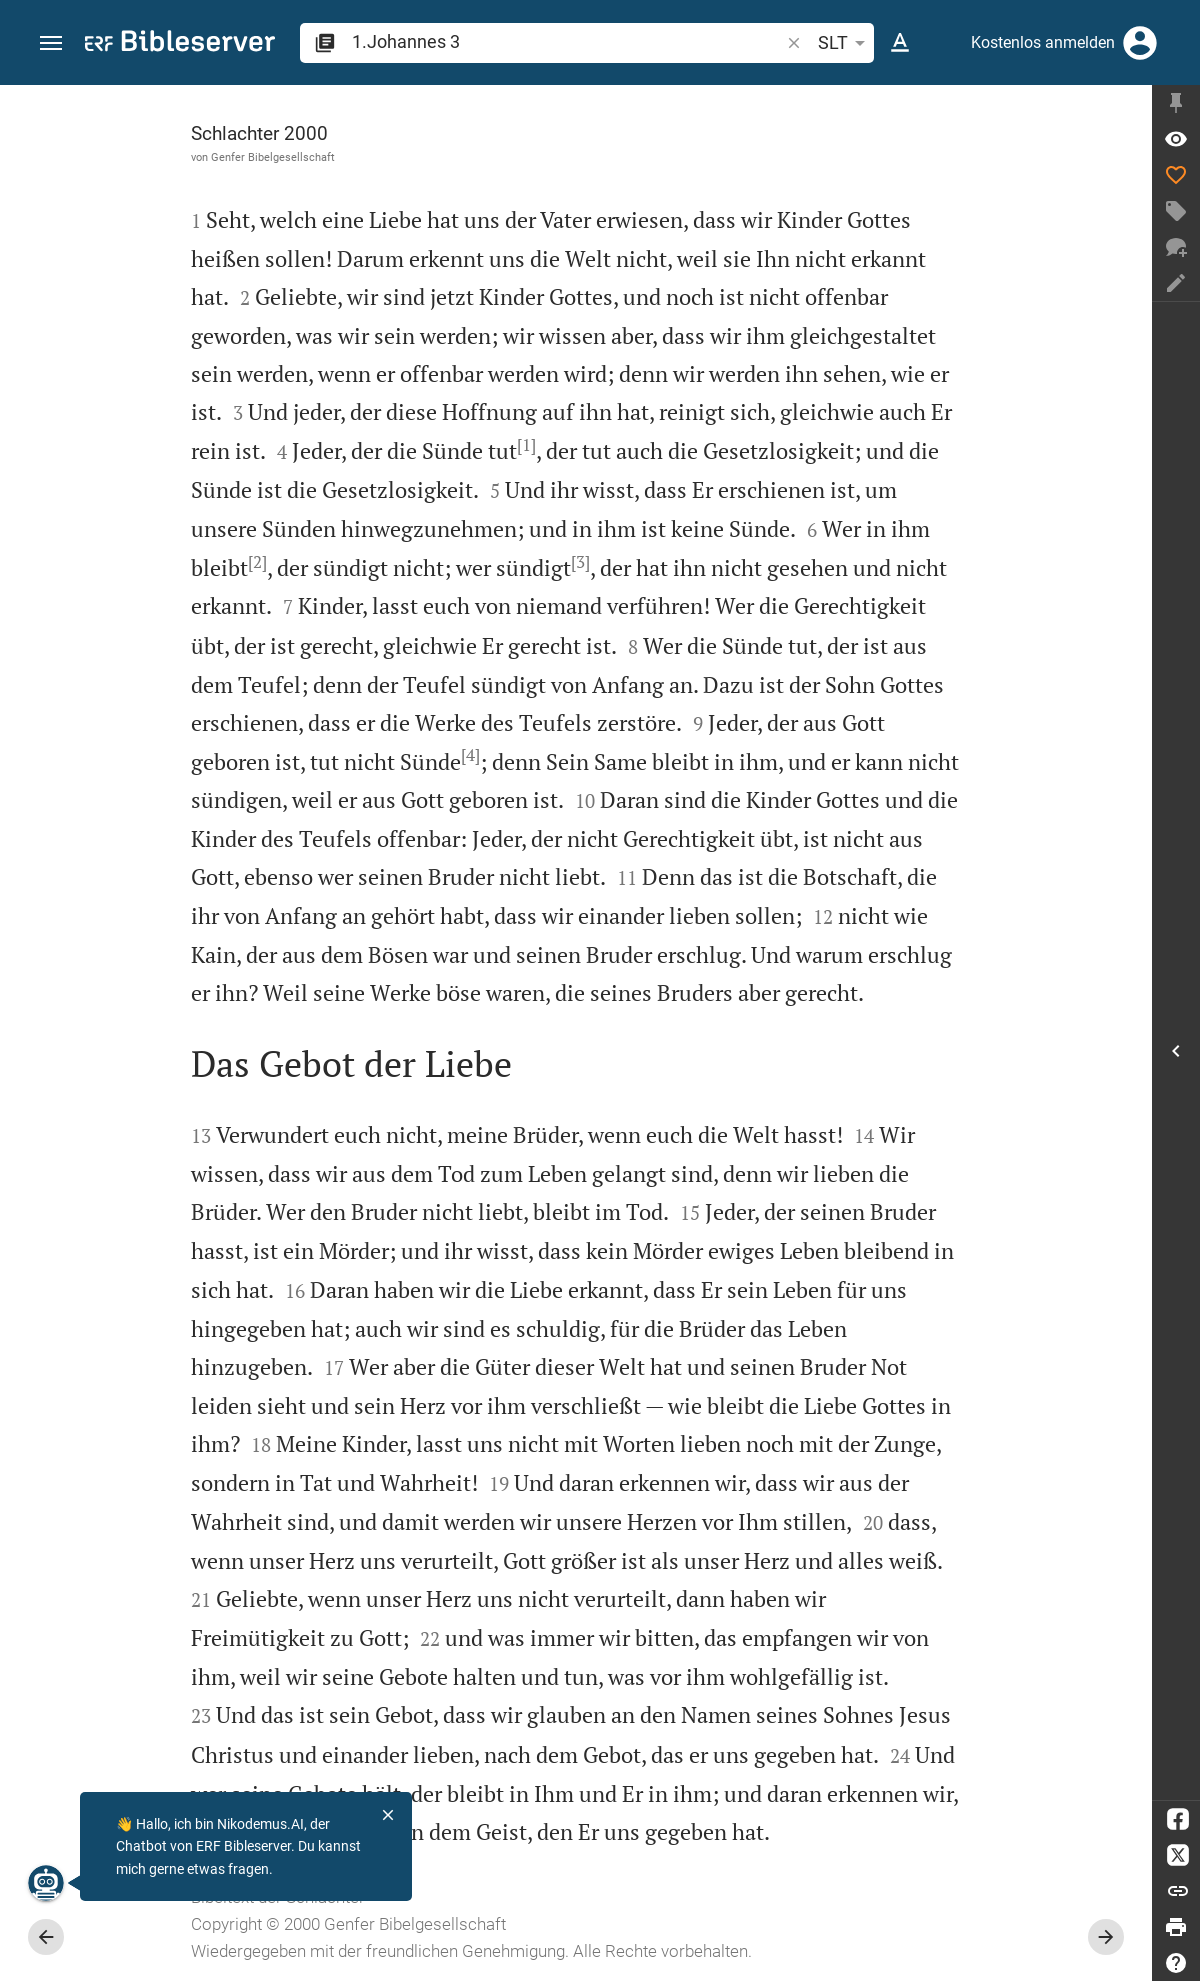 This screenshot has height=1981, width=1200. Describe the element at coordinates (1176, 175) in the screenshot. I see `[Like]` at that location.